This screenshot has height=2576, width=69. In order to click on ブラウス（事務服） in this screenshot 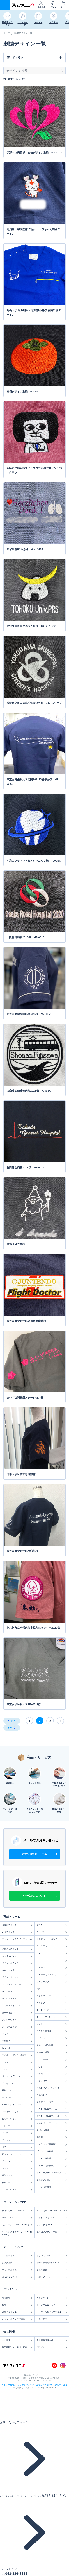, I will do `click(52, 2151)`.